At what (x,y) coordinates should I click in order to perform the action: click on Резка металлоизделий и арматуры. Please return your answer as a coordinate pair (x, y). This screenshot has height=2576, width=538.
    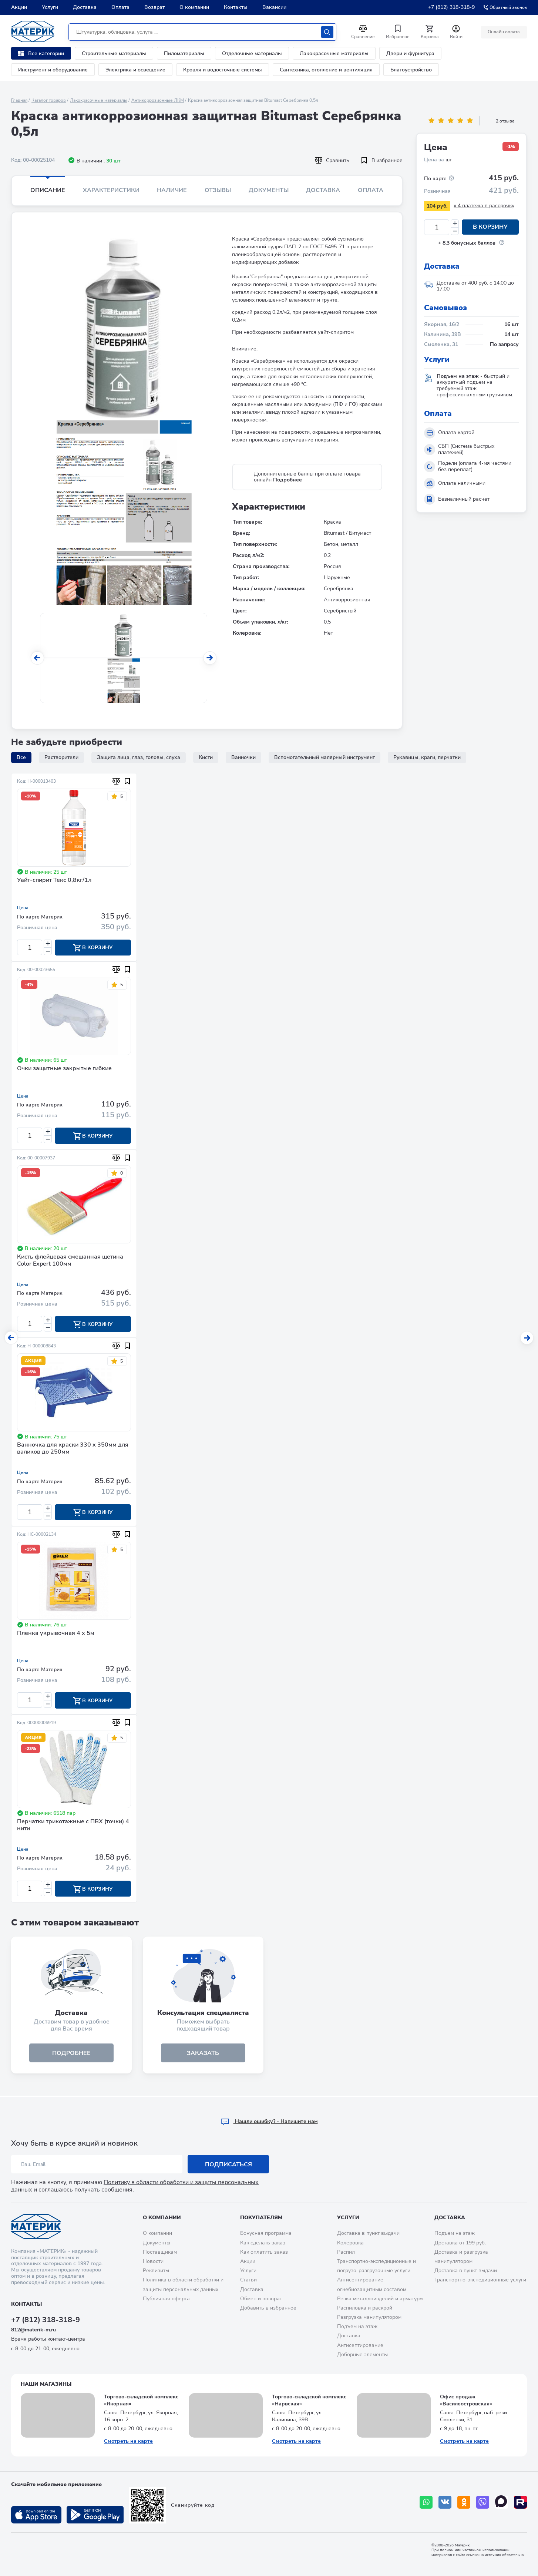
    Looking at the image, I should click on (380, 2298).